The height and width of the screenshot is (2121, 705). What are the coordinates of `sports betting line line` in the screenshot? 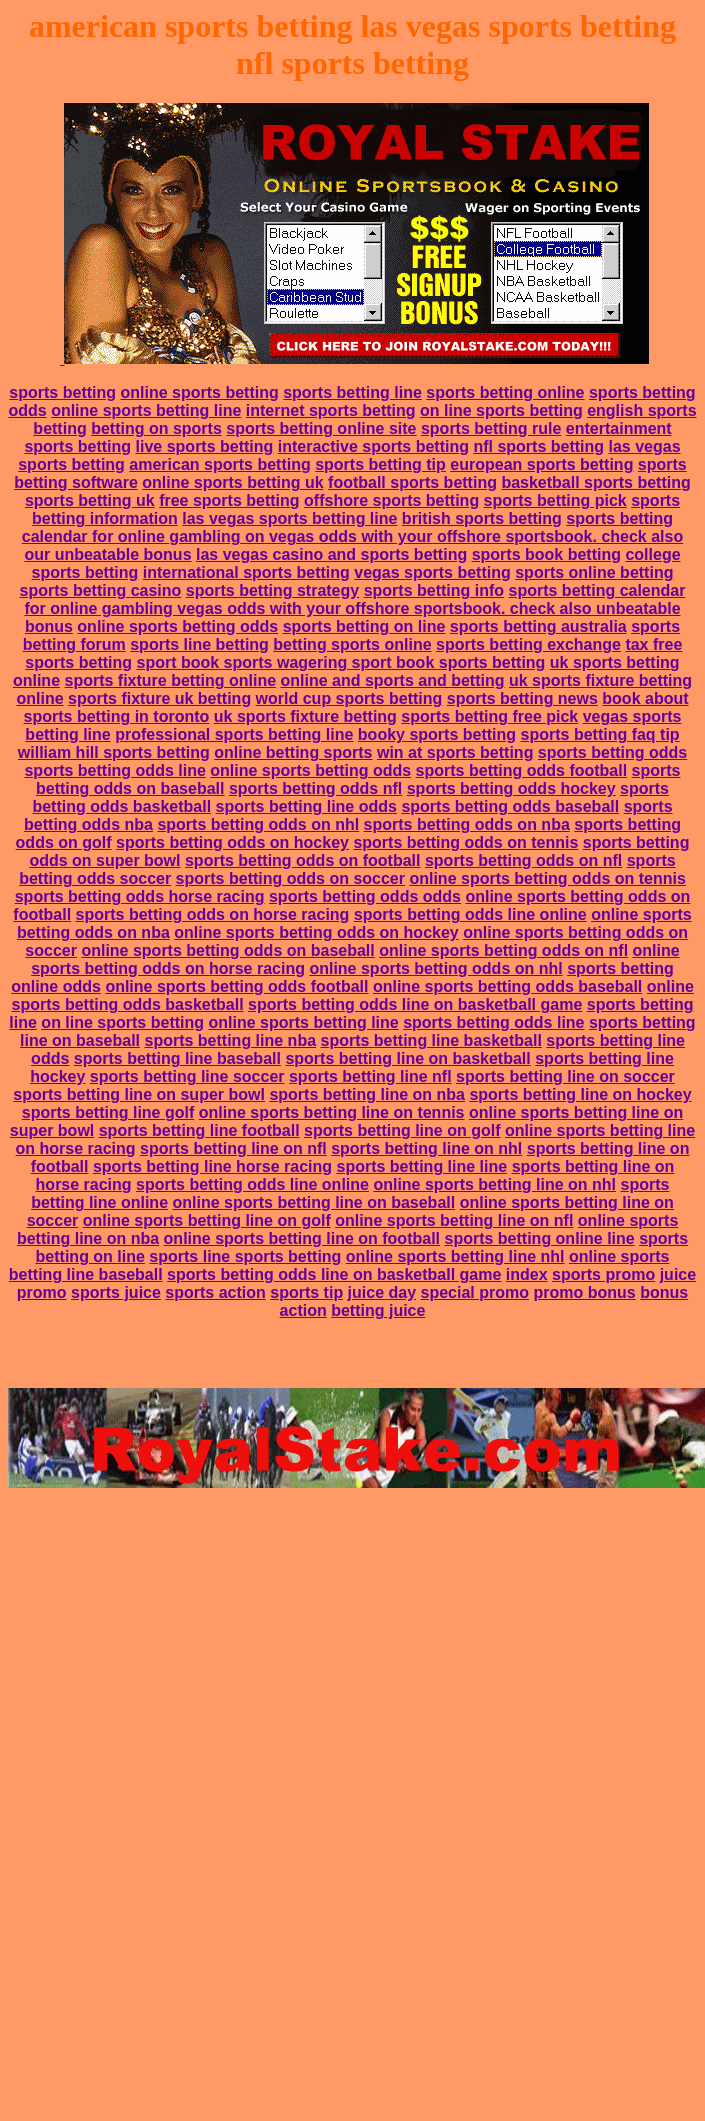 It's located at (422, 1166).